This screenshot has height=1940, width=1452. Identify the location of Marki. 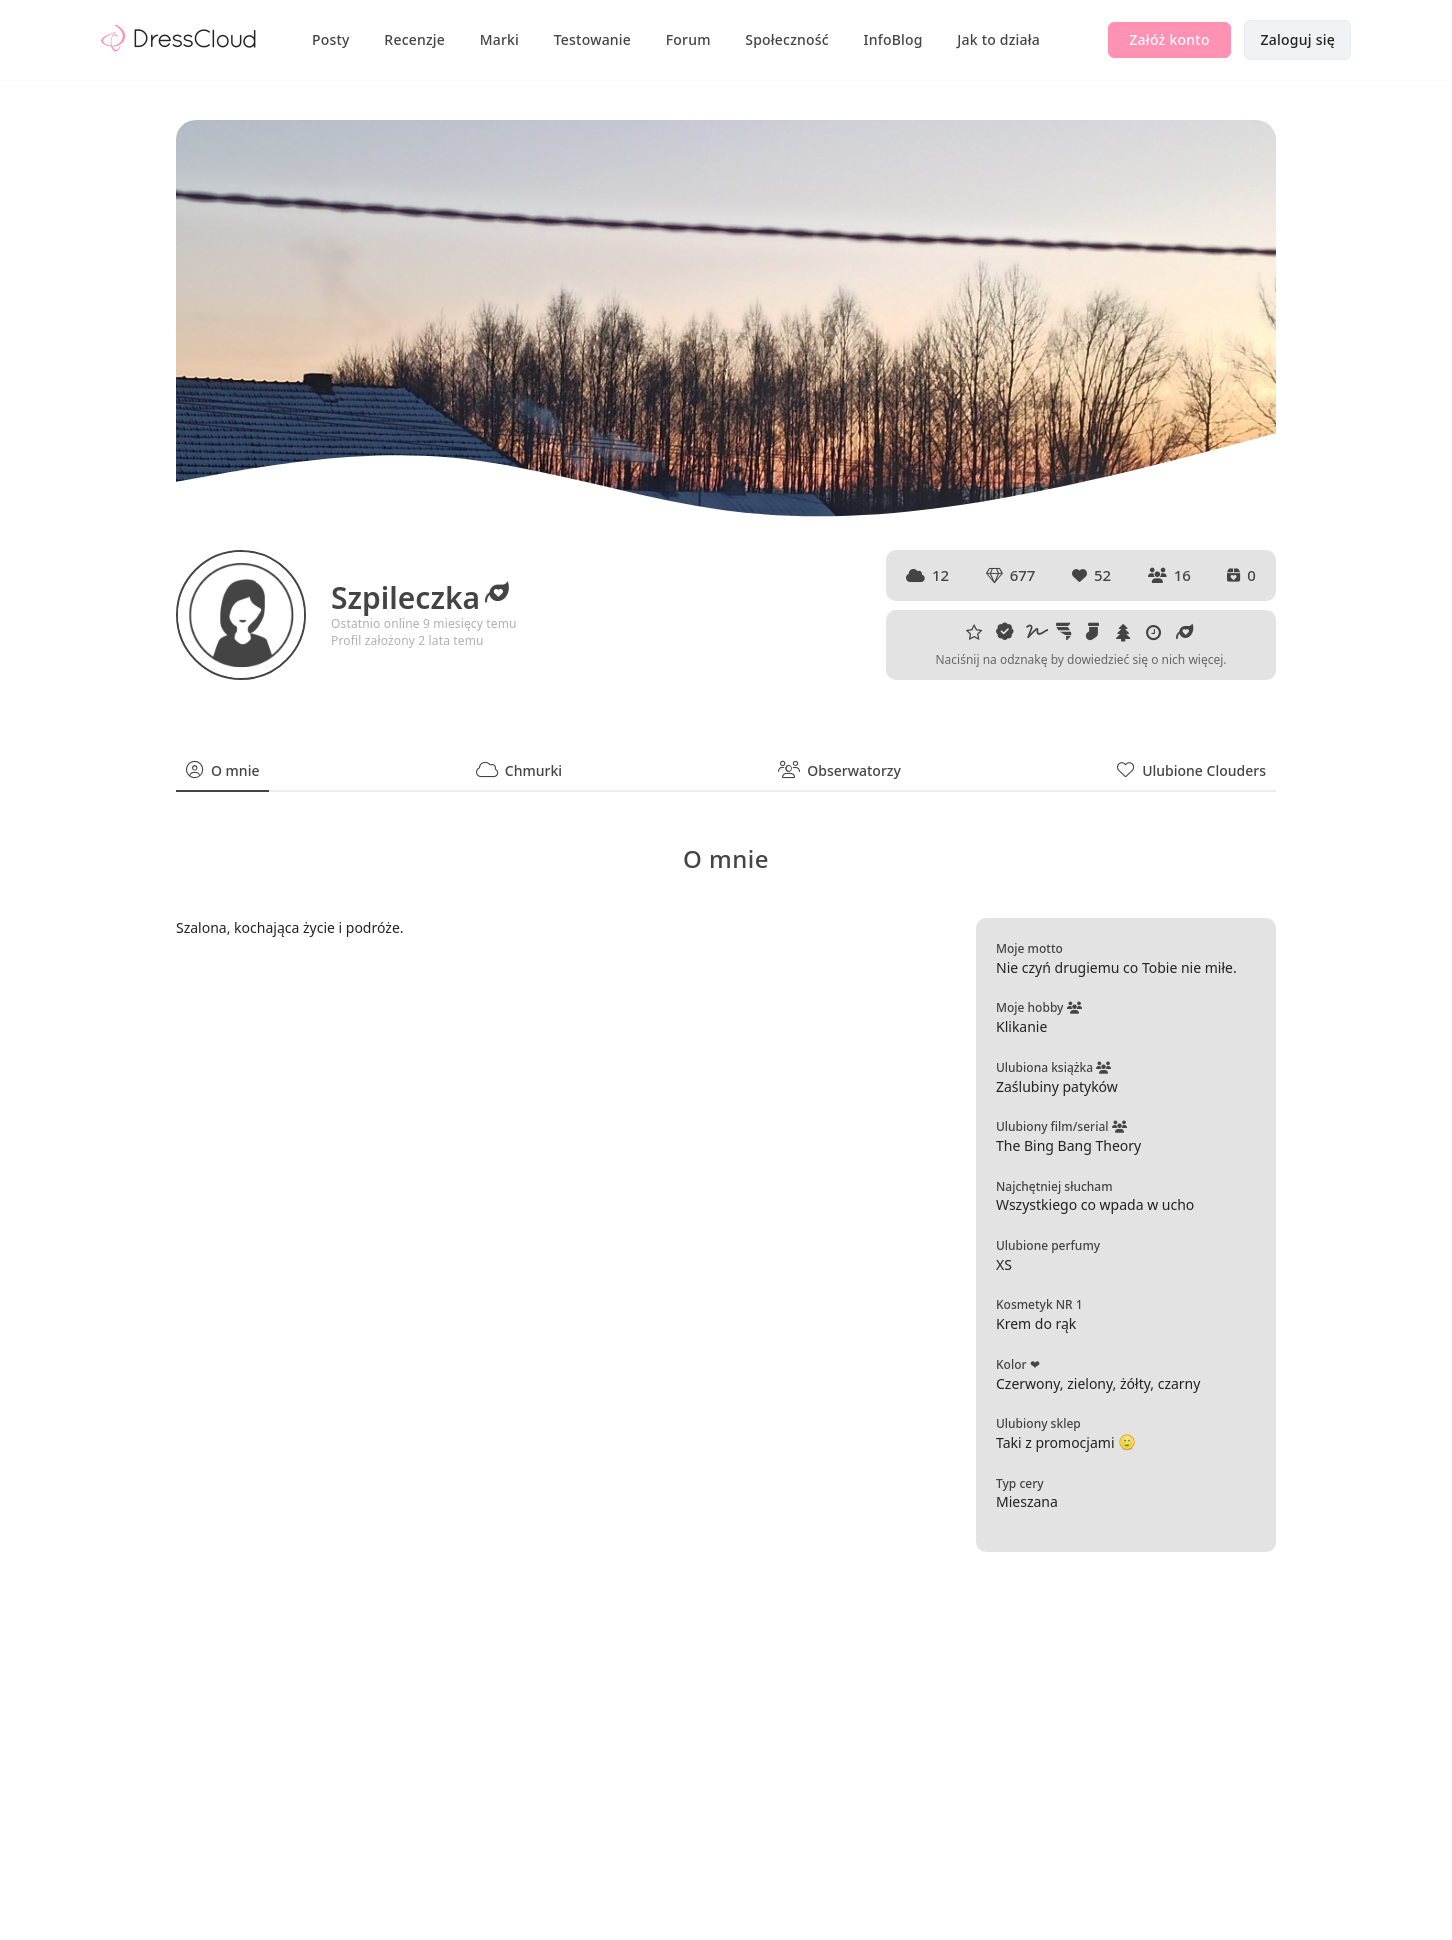
(499, 39).